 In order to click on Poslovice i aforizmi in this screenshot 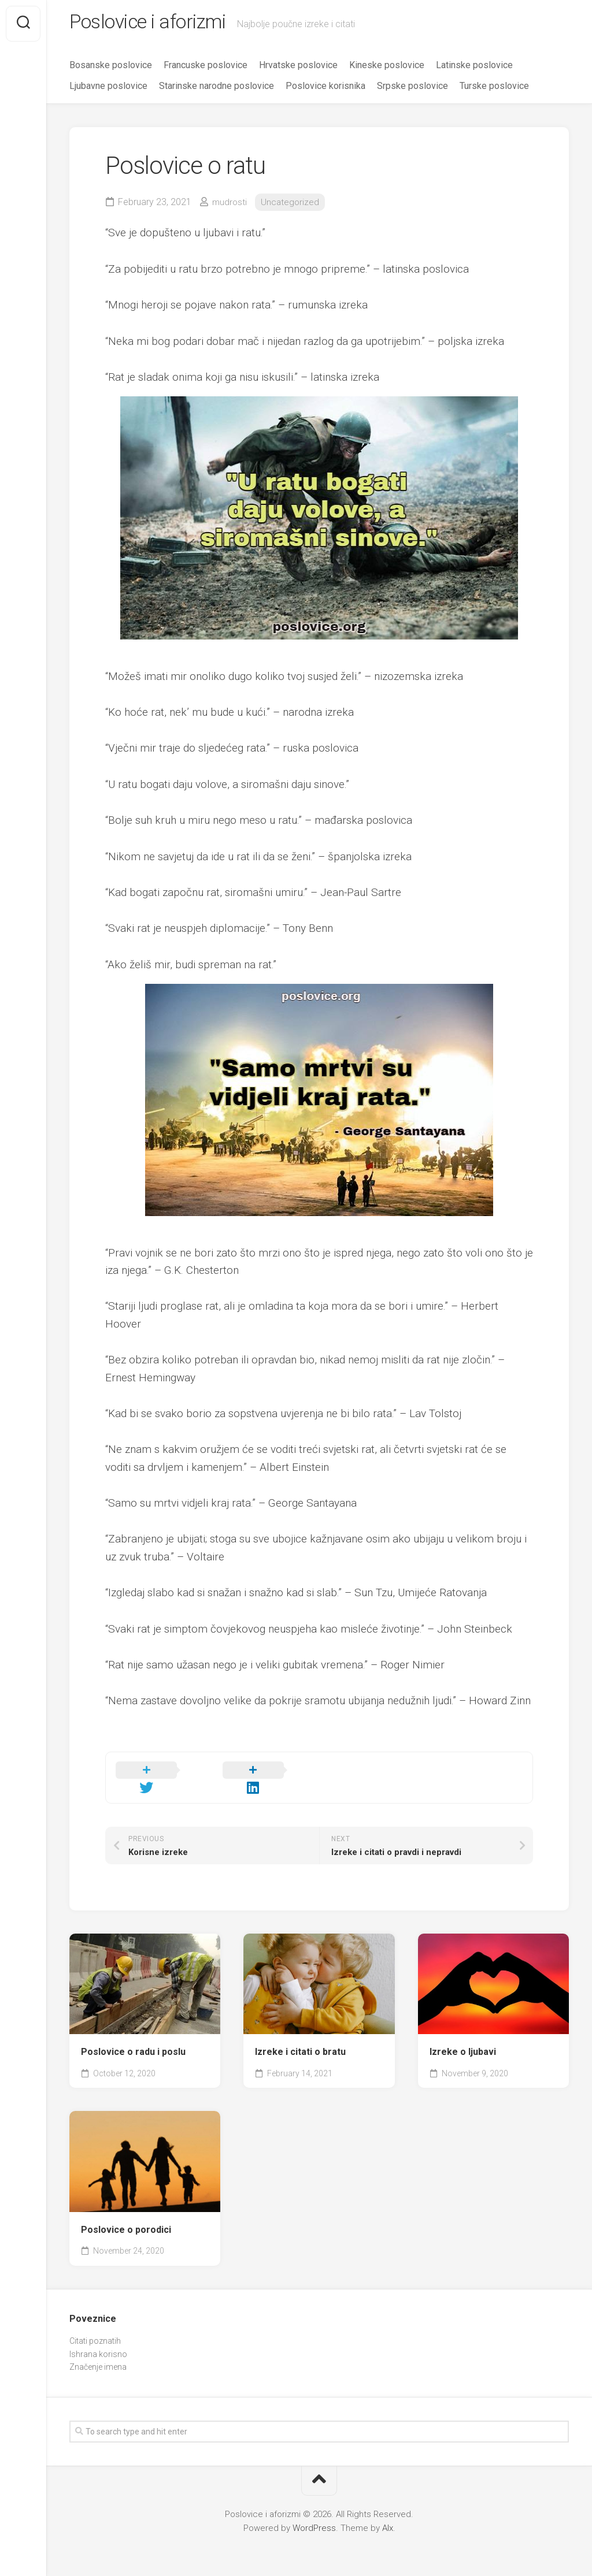, I will do `click(156, 24)`.